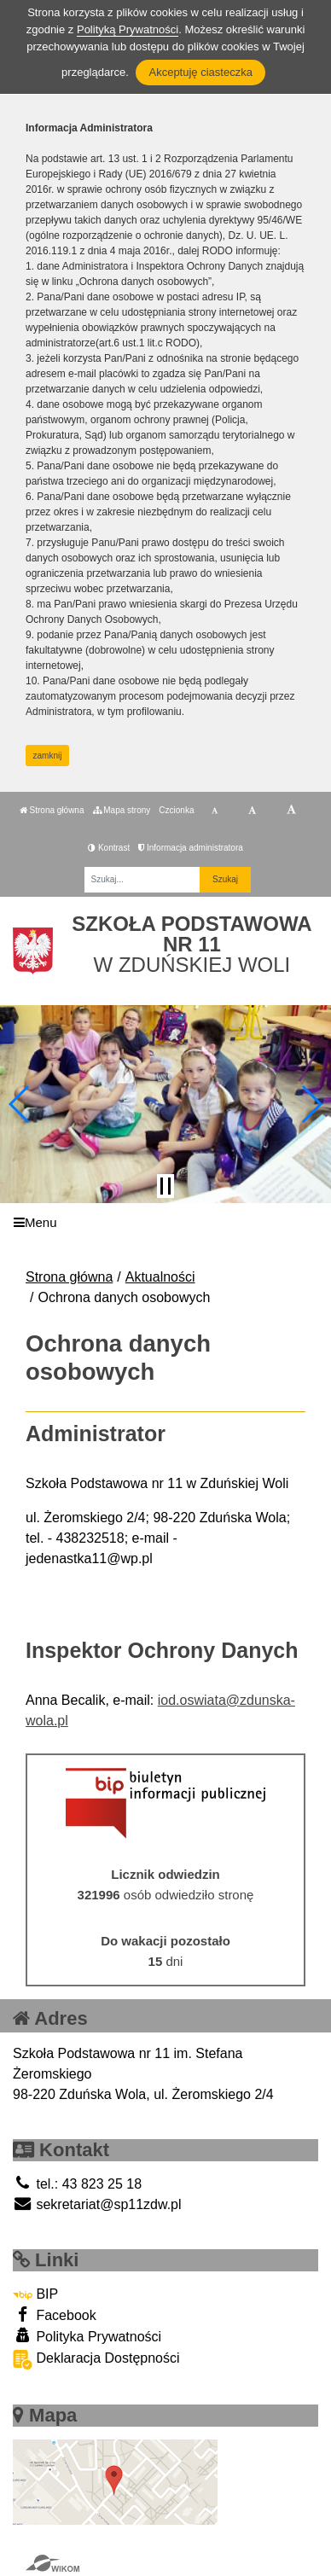 The height and width of the screenshot is (2576, 331). What do you see at coordinates (109, 847) in the screenshot?
I see `Kontrast` at bounding box center [109, 847].